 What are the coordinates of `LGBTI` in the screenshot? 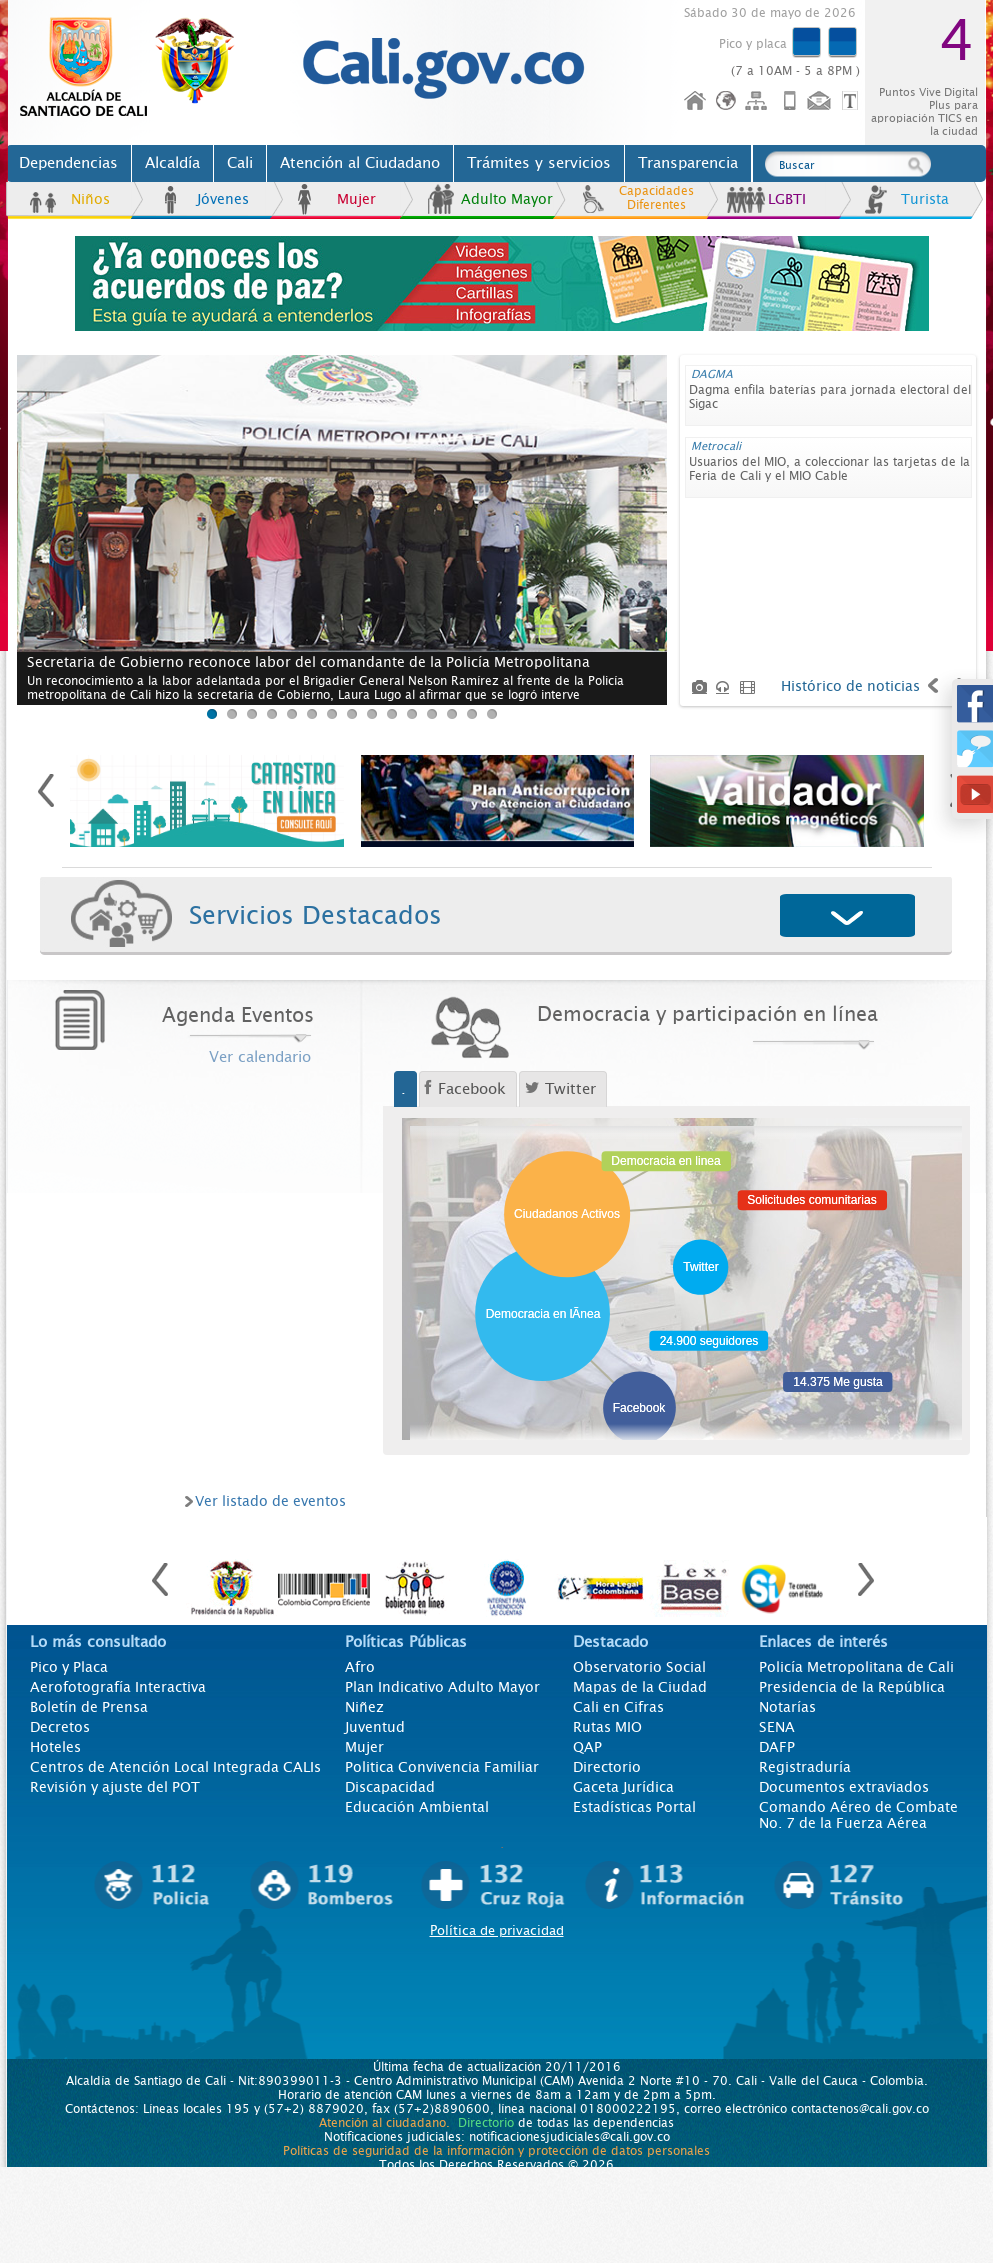 It's located at (787, 199).